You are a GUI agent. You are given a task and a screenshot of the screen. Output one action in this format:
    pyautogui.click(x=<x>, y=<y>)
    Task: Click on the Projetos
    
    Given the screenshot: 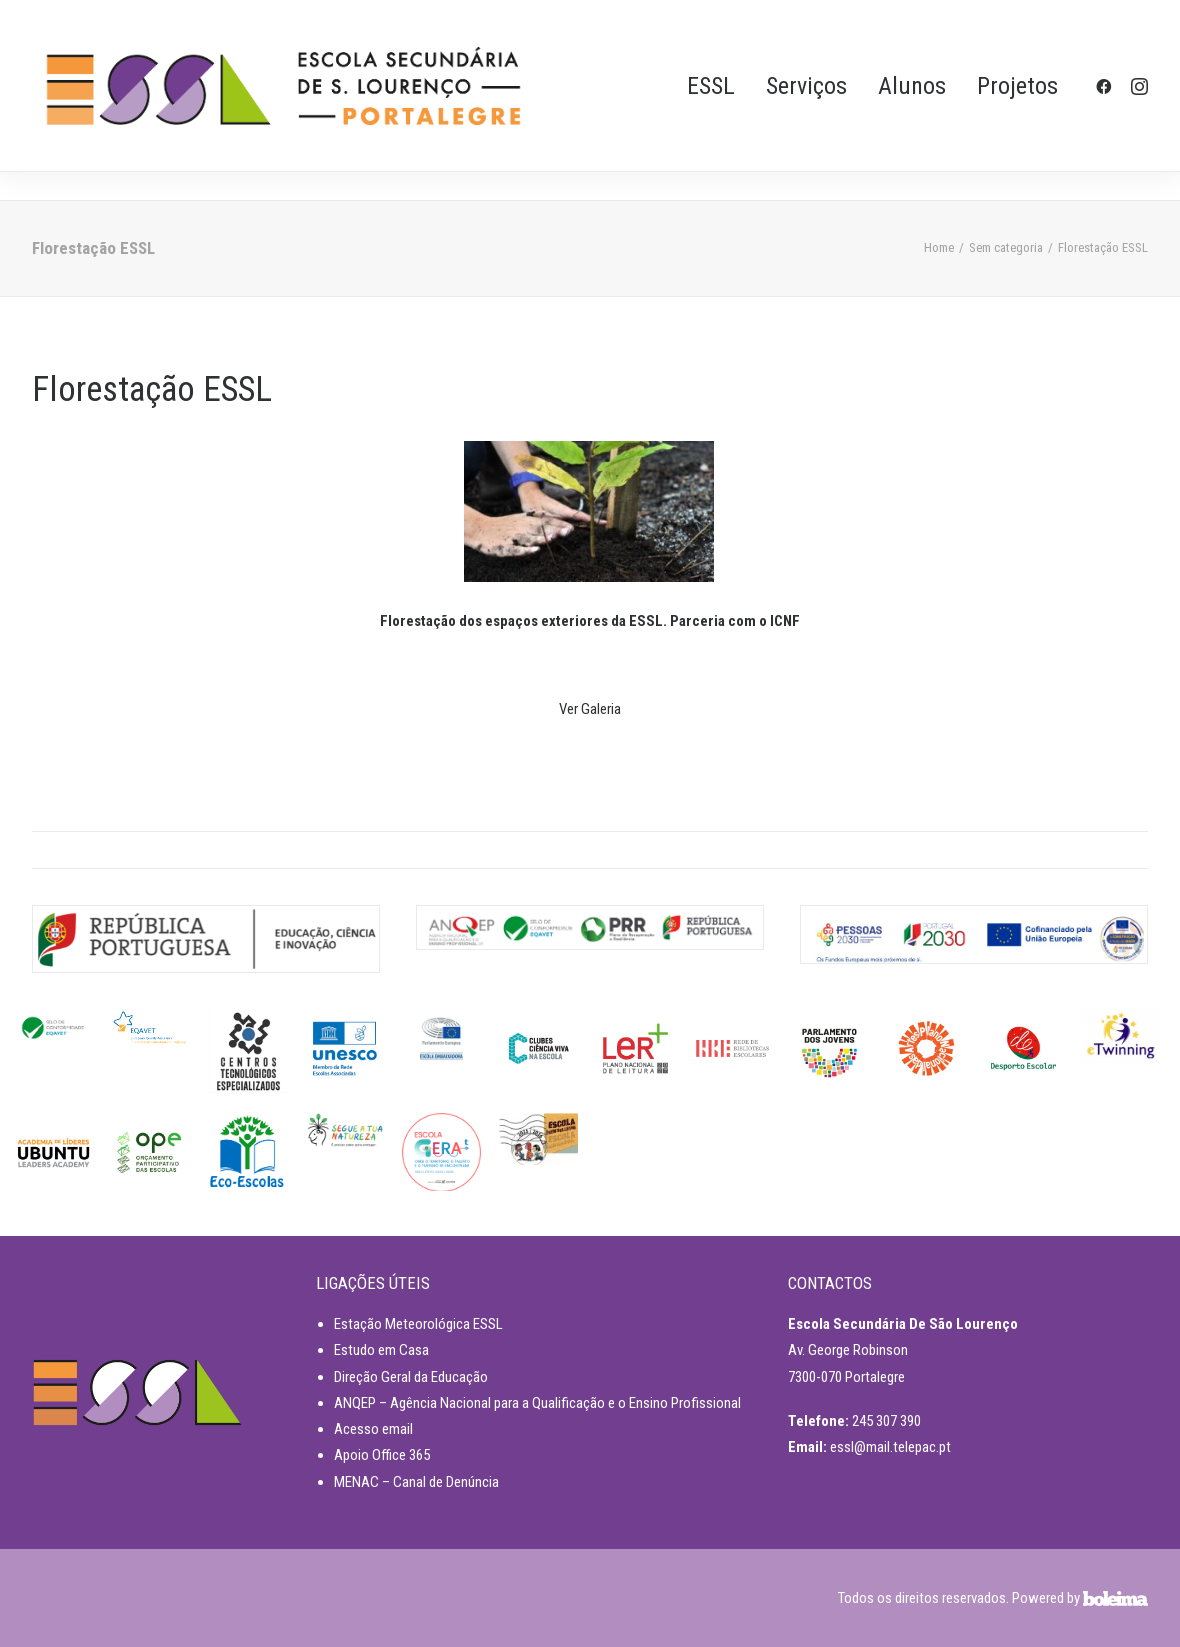 What is the action you would take?
    pyautogui.click(x=1017, y=86)
    